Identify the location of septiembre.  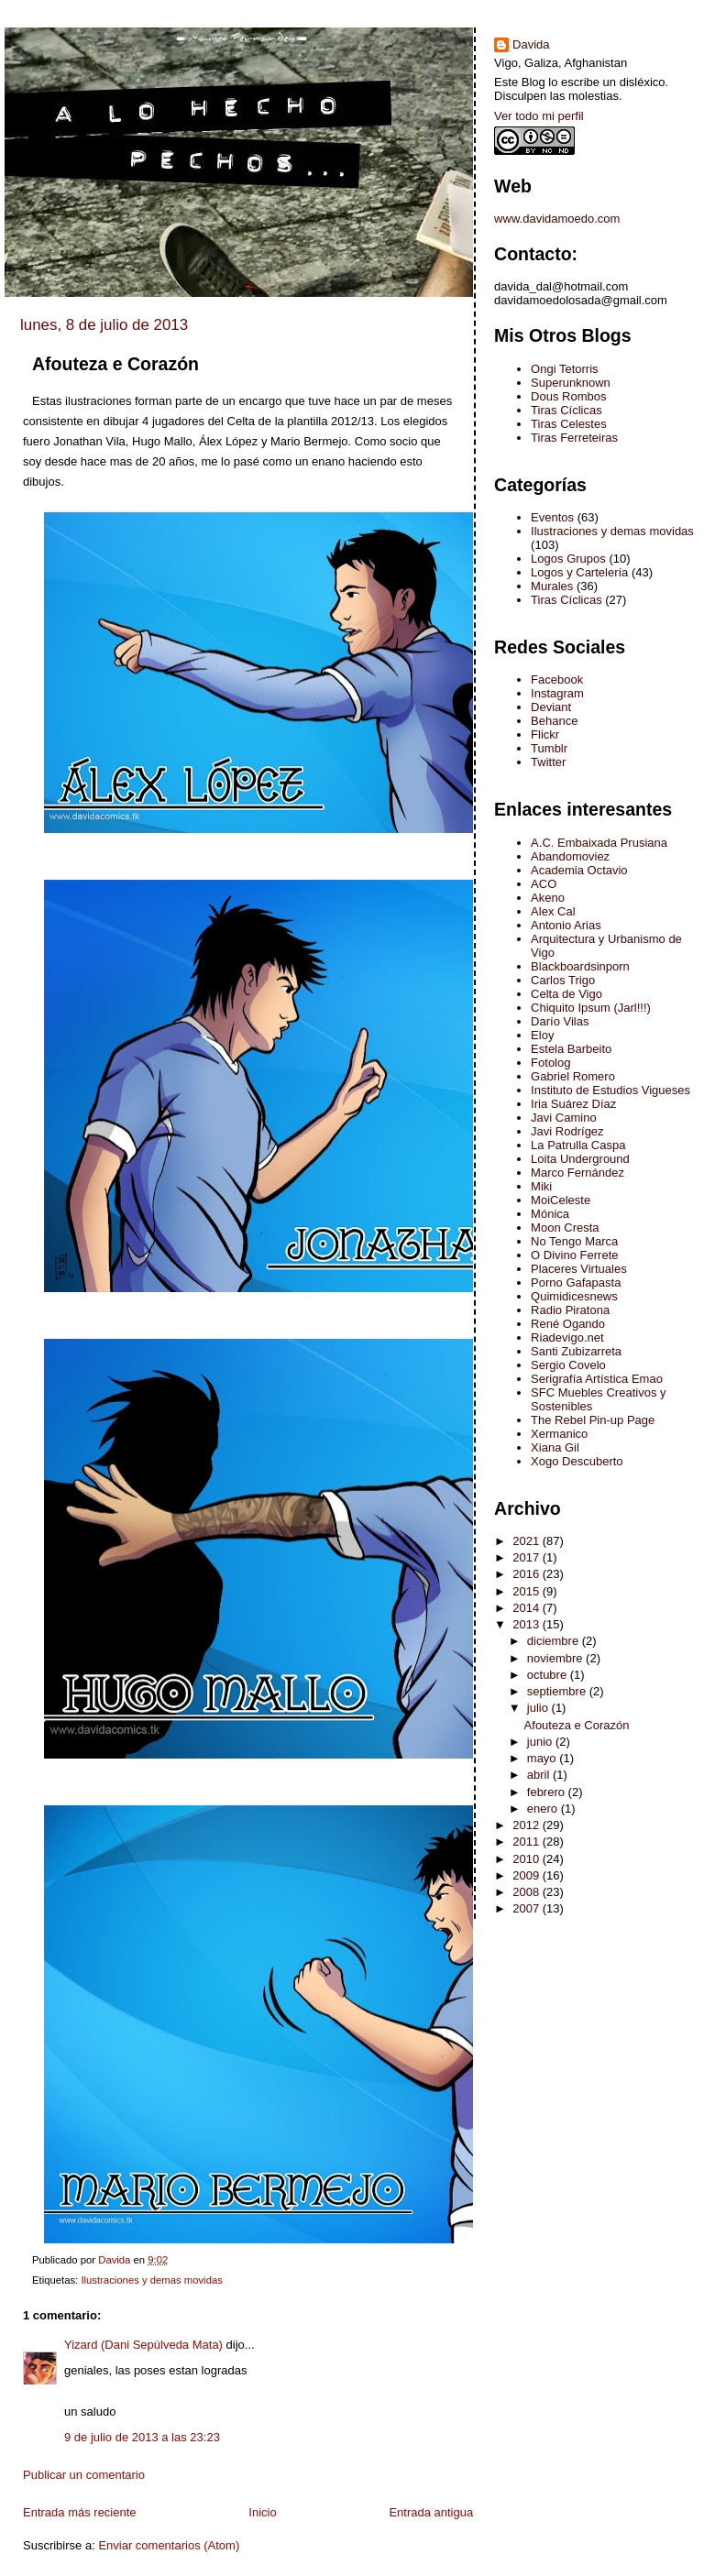
(558, 1691).